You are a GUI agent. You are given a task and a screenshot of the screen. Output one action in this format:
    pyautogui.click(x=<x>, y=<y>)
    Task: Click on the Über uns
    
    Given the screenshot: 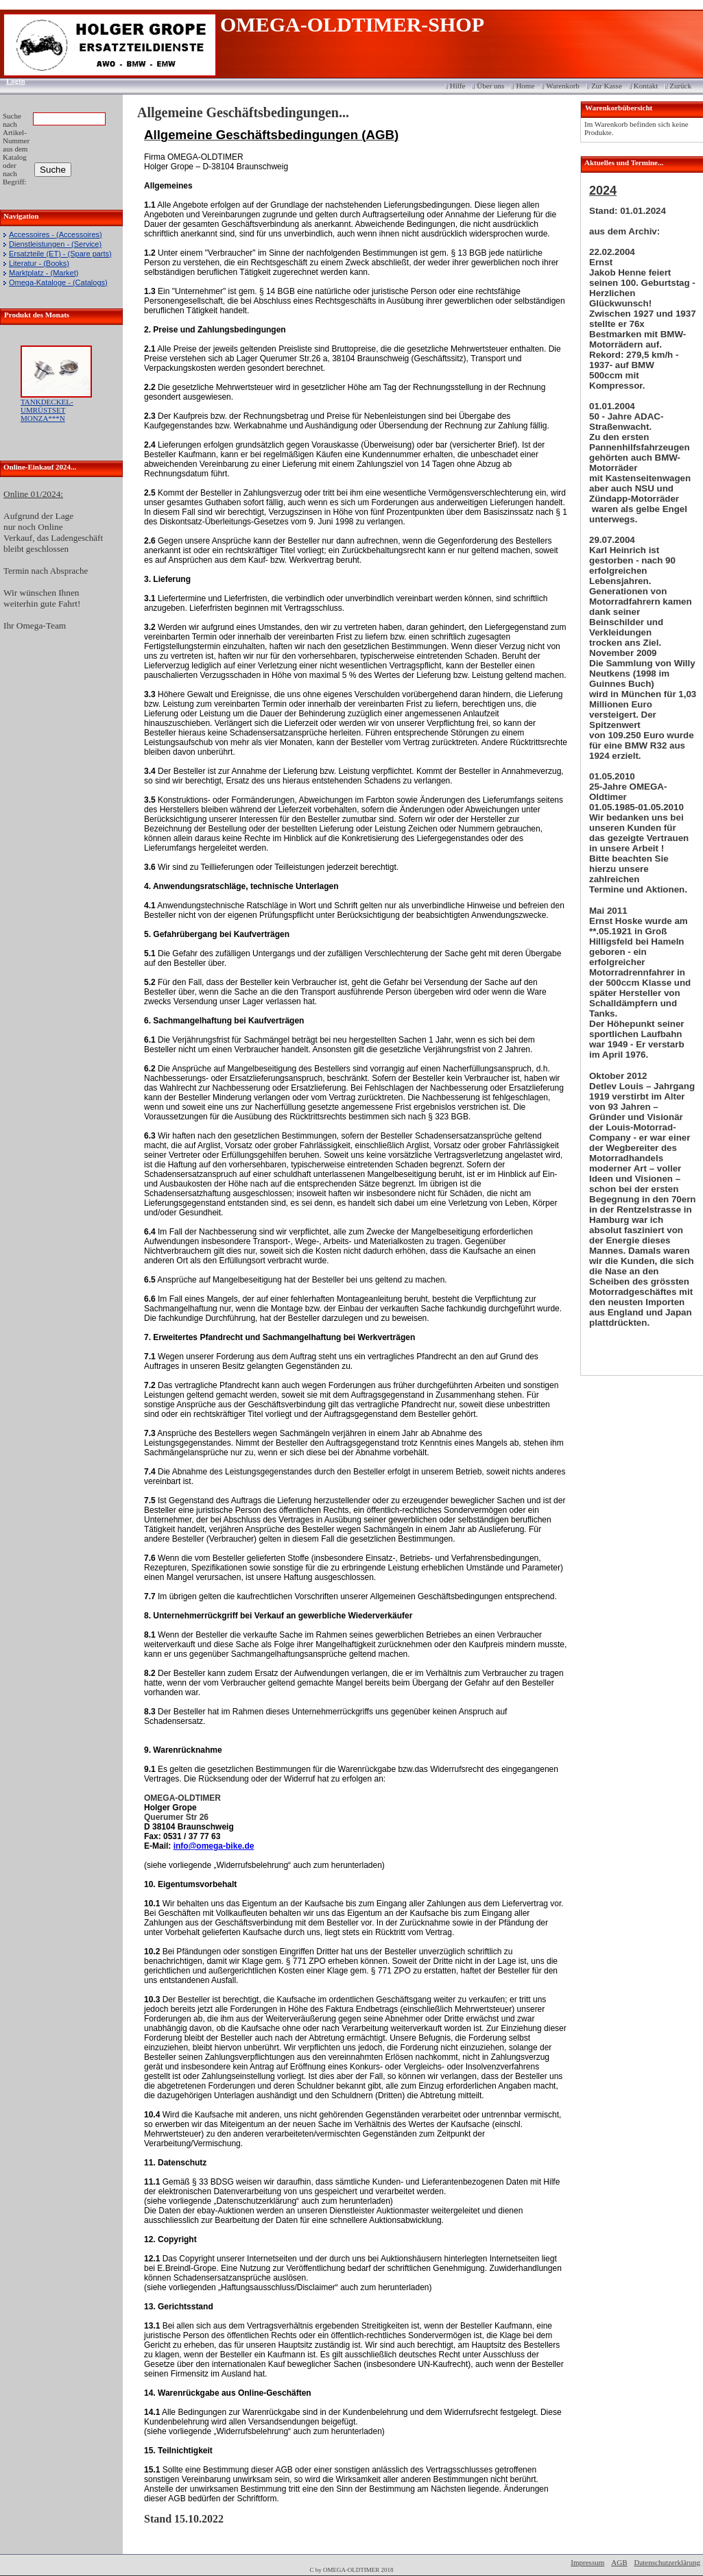 What is the action you would take?
    pyautogui.click(x=490, y=86)
    